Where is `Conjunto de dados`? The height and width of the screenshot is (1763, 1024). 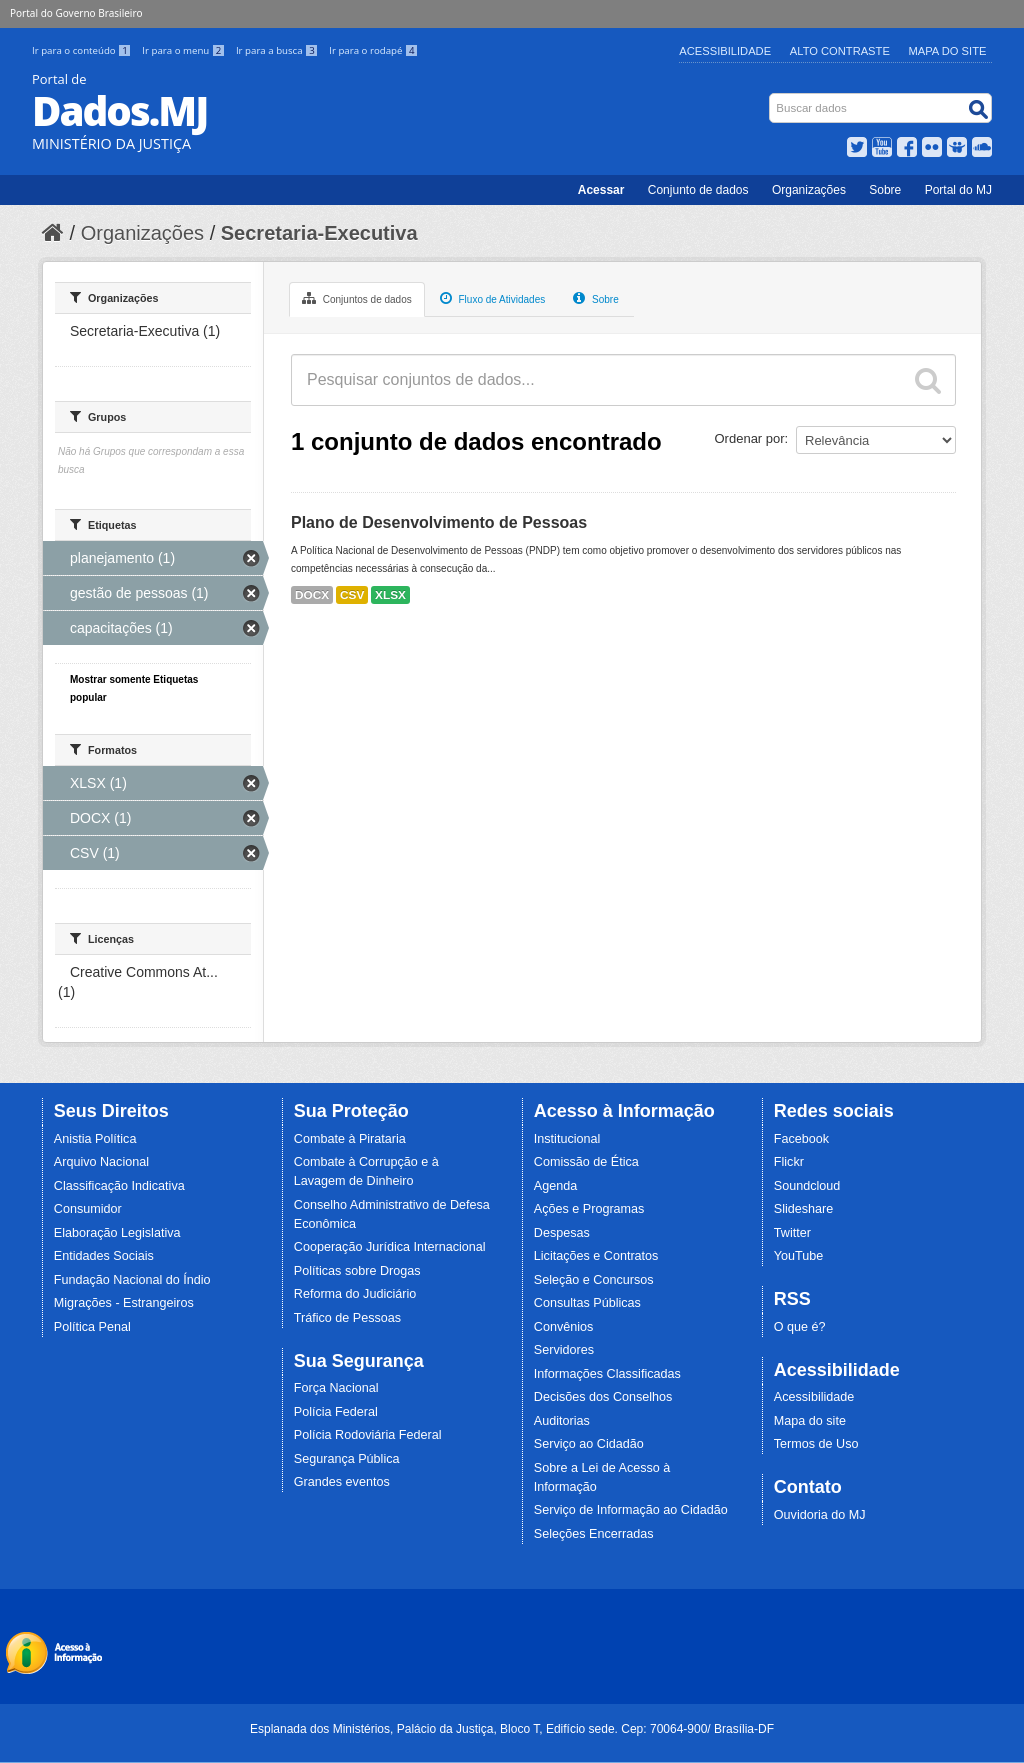
Conjunto de dados is located at coordinates (698, 190).